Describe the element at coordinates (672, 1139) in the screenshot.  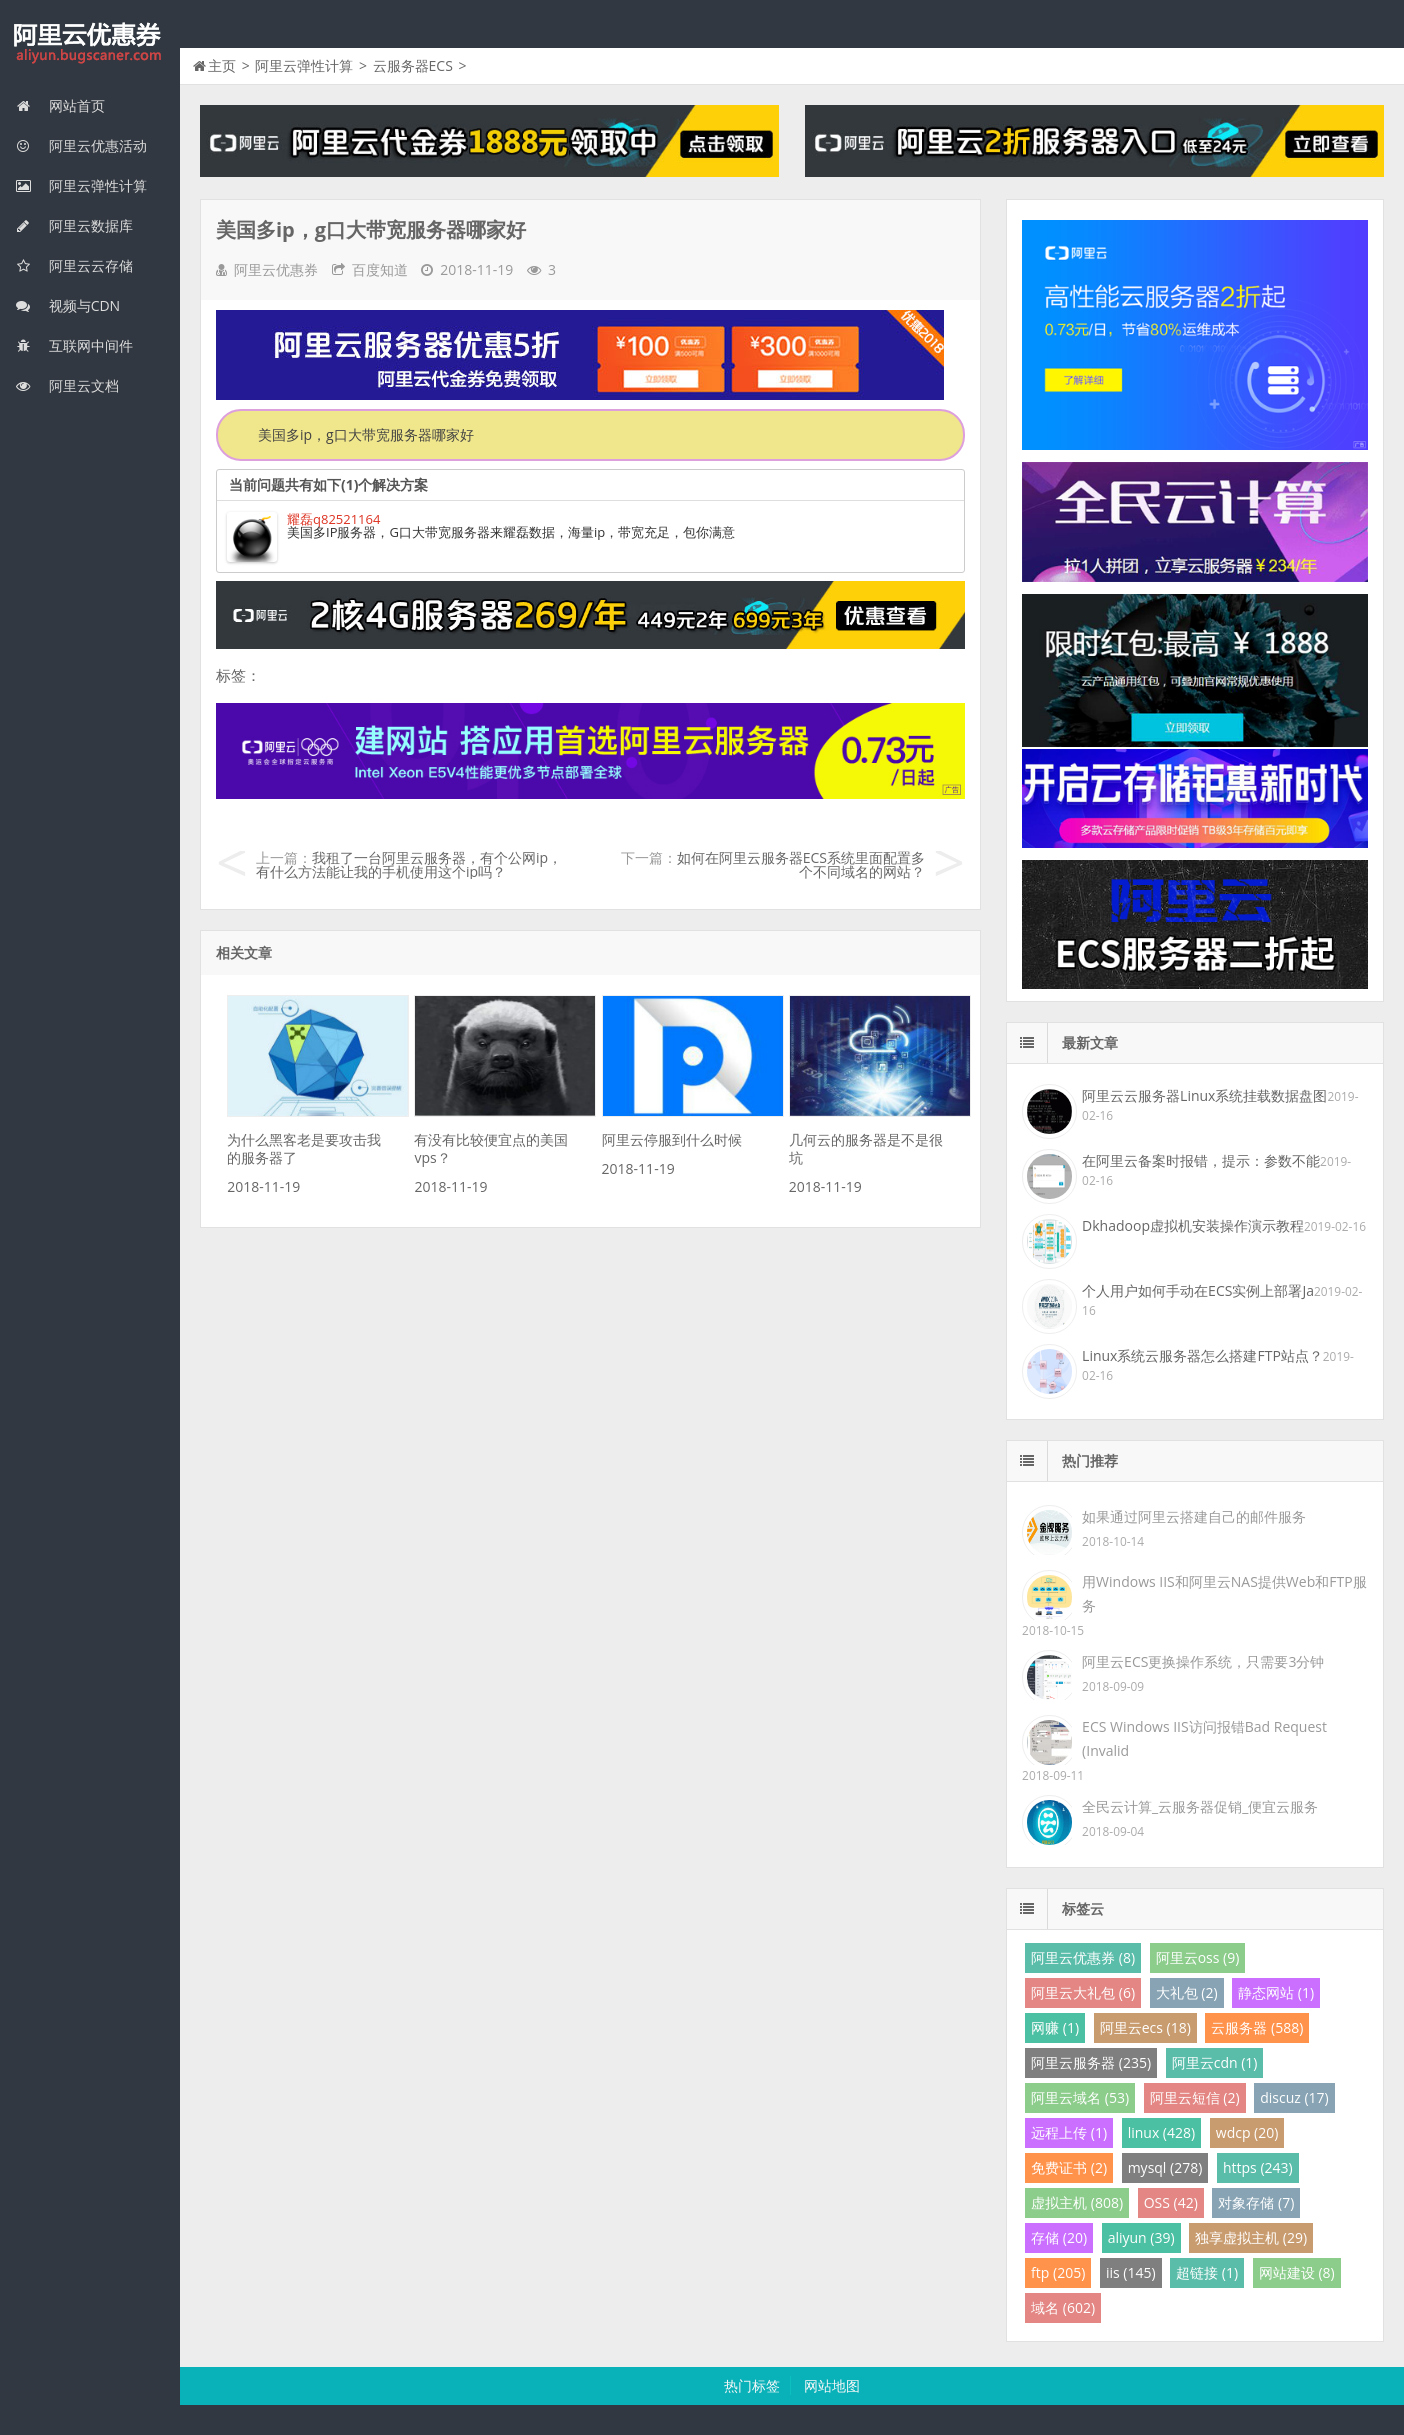
I see `阿里云停服到什么时候` at that location.